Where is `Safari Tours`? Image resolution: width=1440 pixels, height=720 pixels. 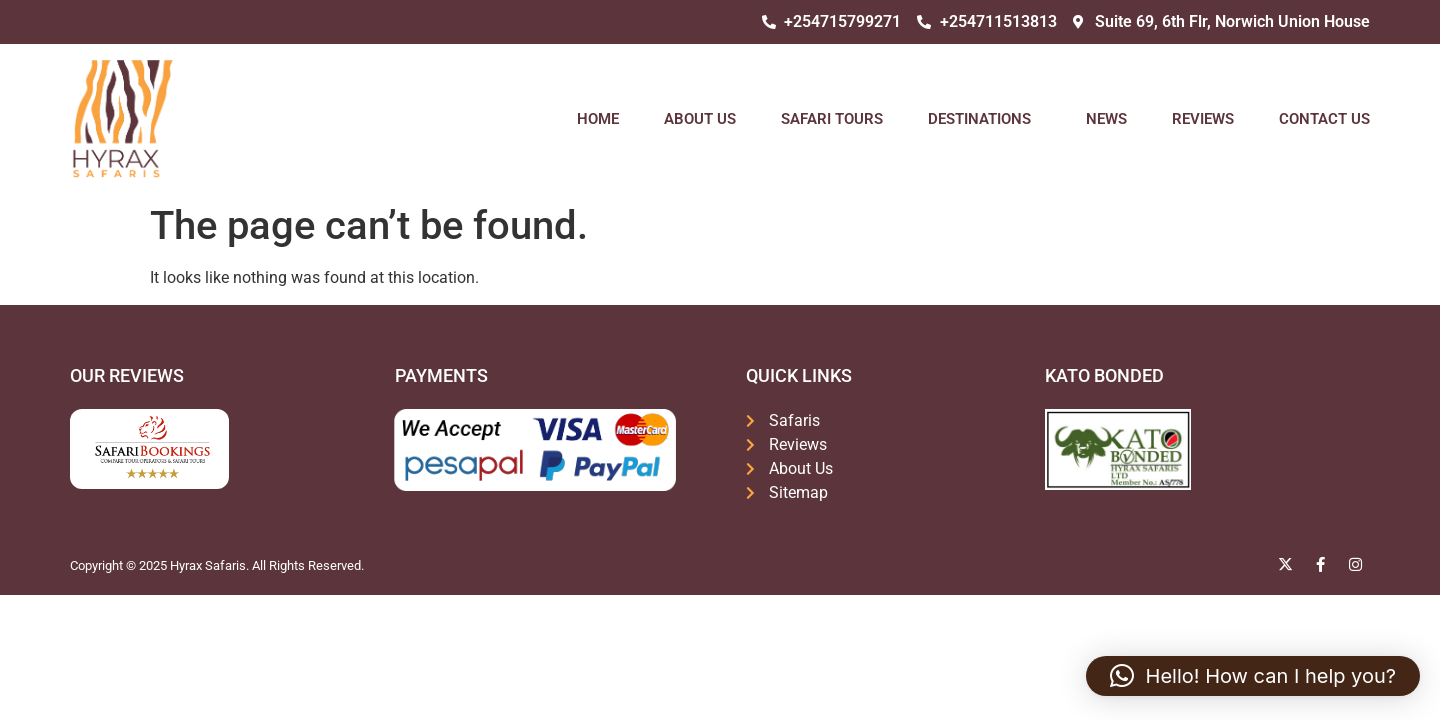
Safari Tours is located at coordinates (832, 119).